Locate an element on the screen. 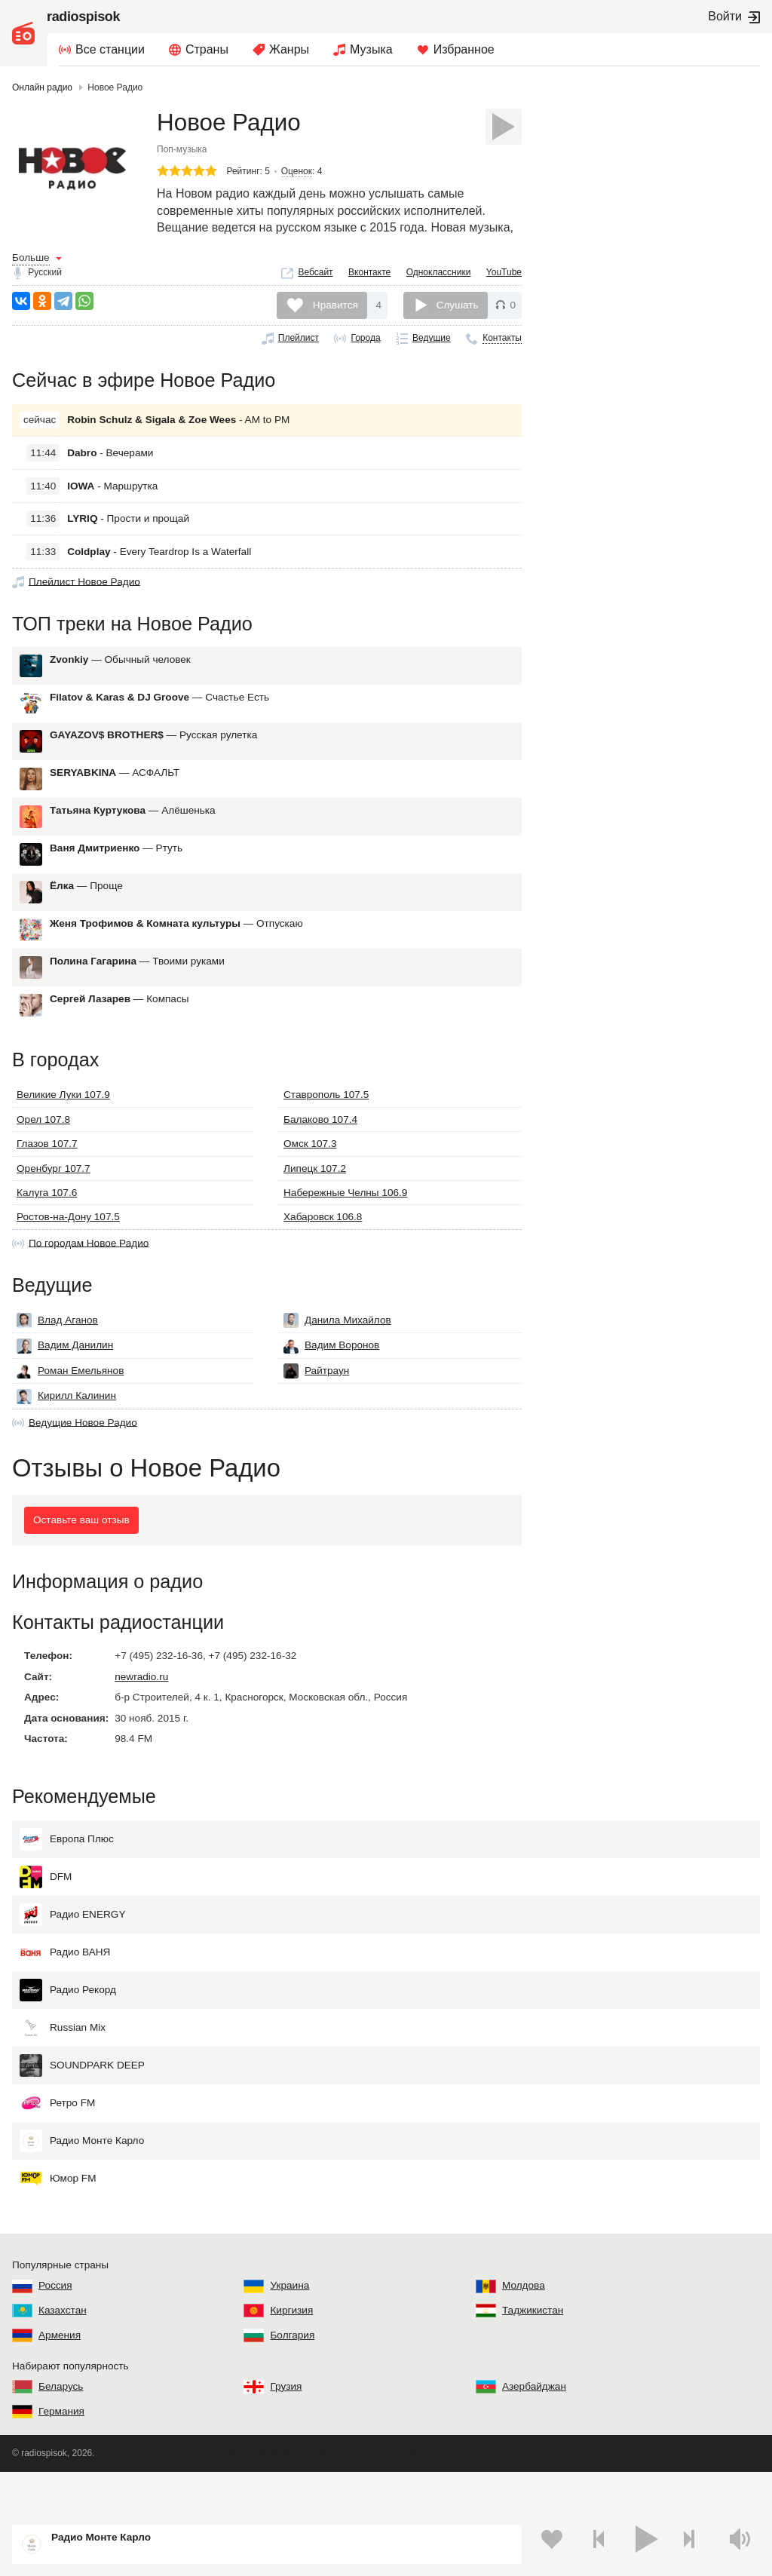 The width and height of the screenshot is (772, 2576). DFM is located at coordinates (46, 1919).